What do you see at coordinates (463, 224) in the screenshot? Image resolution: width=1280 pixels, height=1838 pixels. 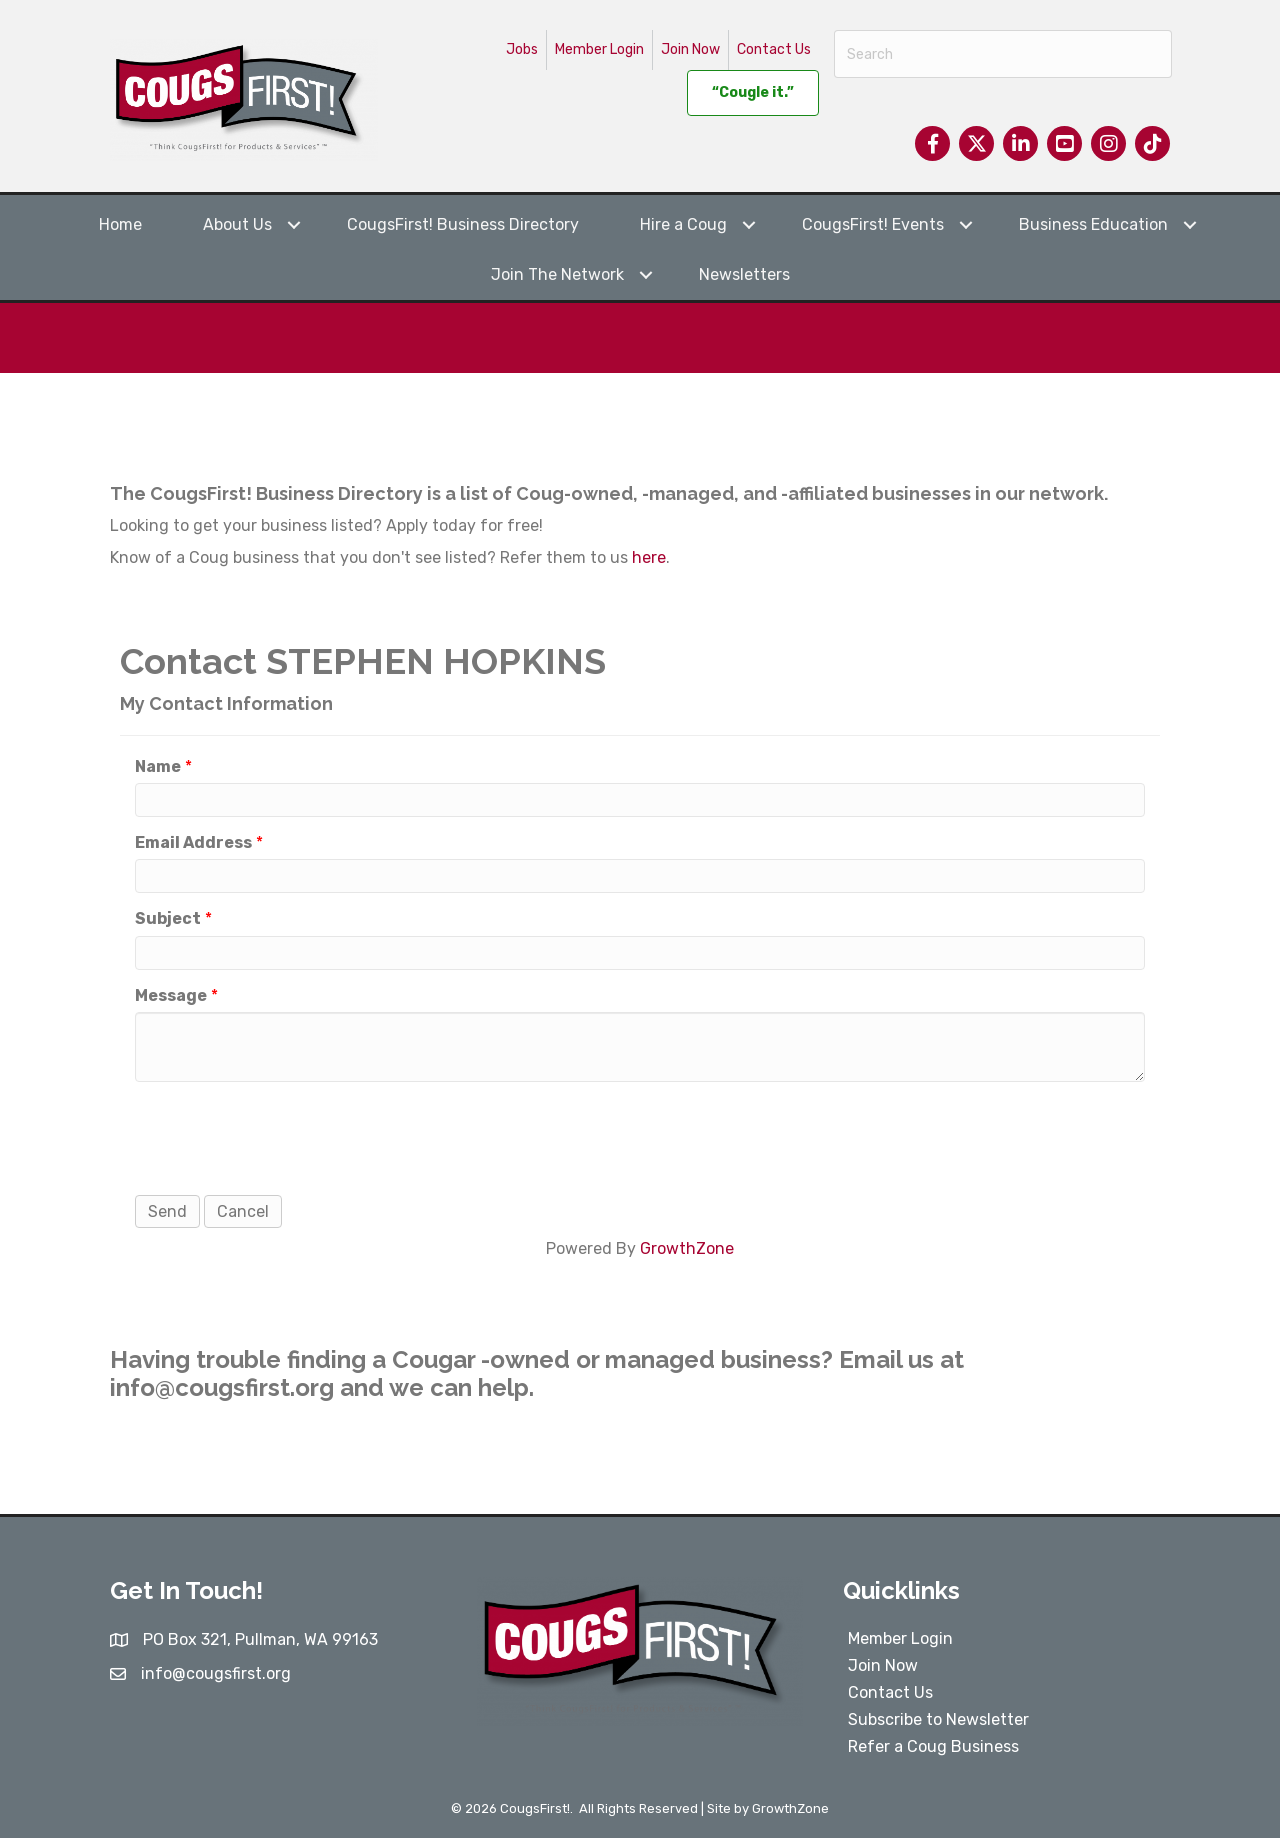 I see `CougsFirst! Business Directory` at bounding box center [463, 224].